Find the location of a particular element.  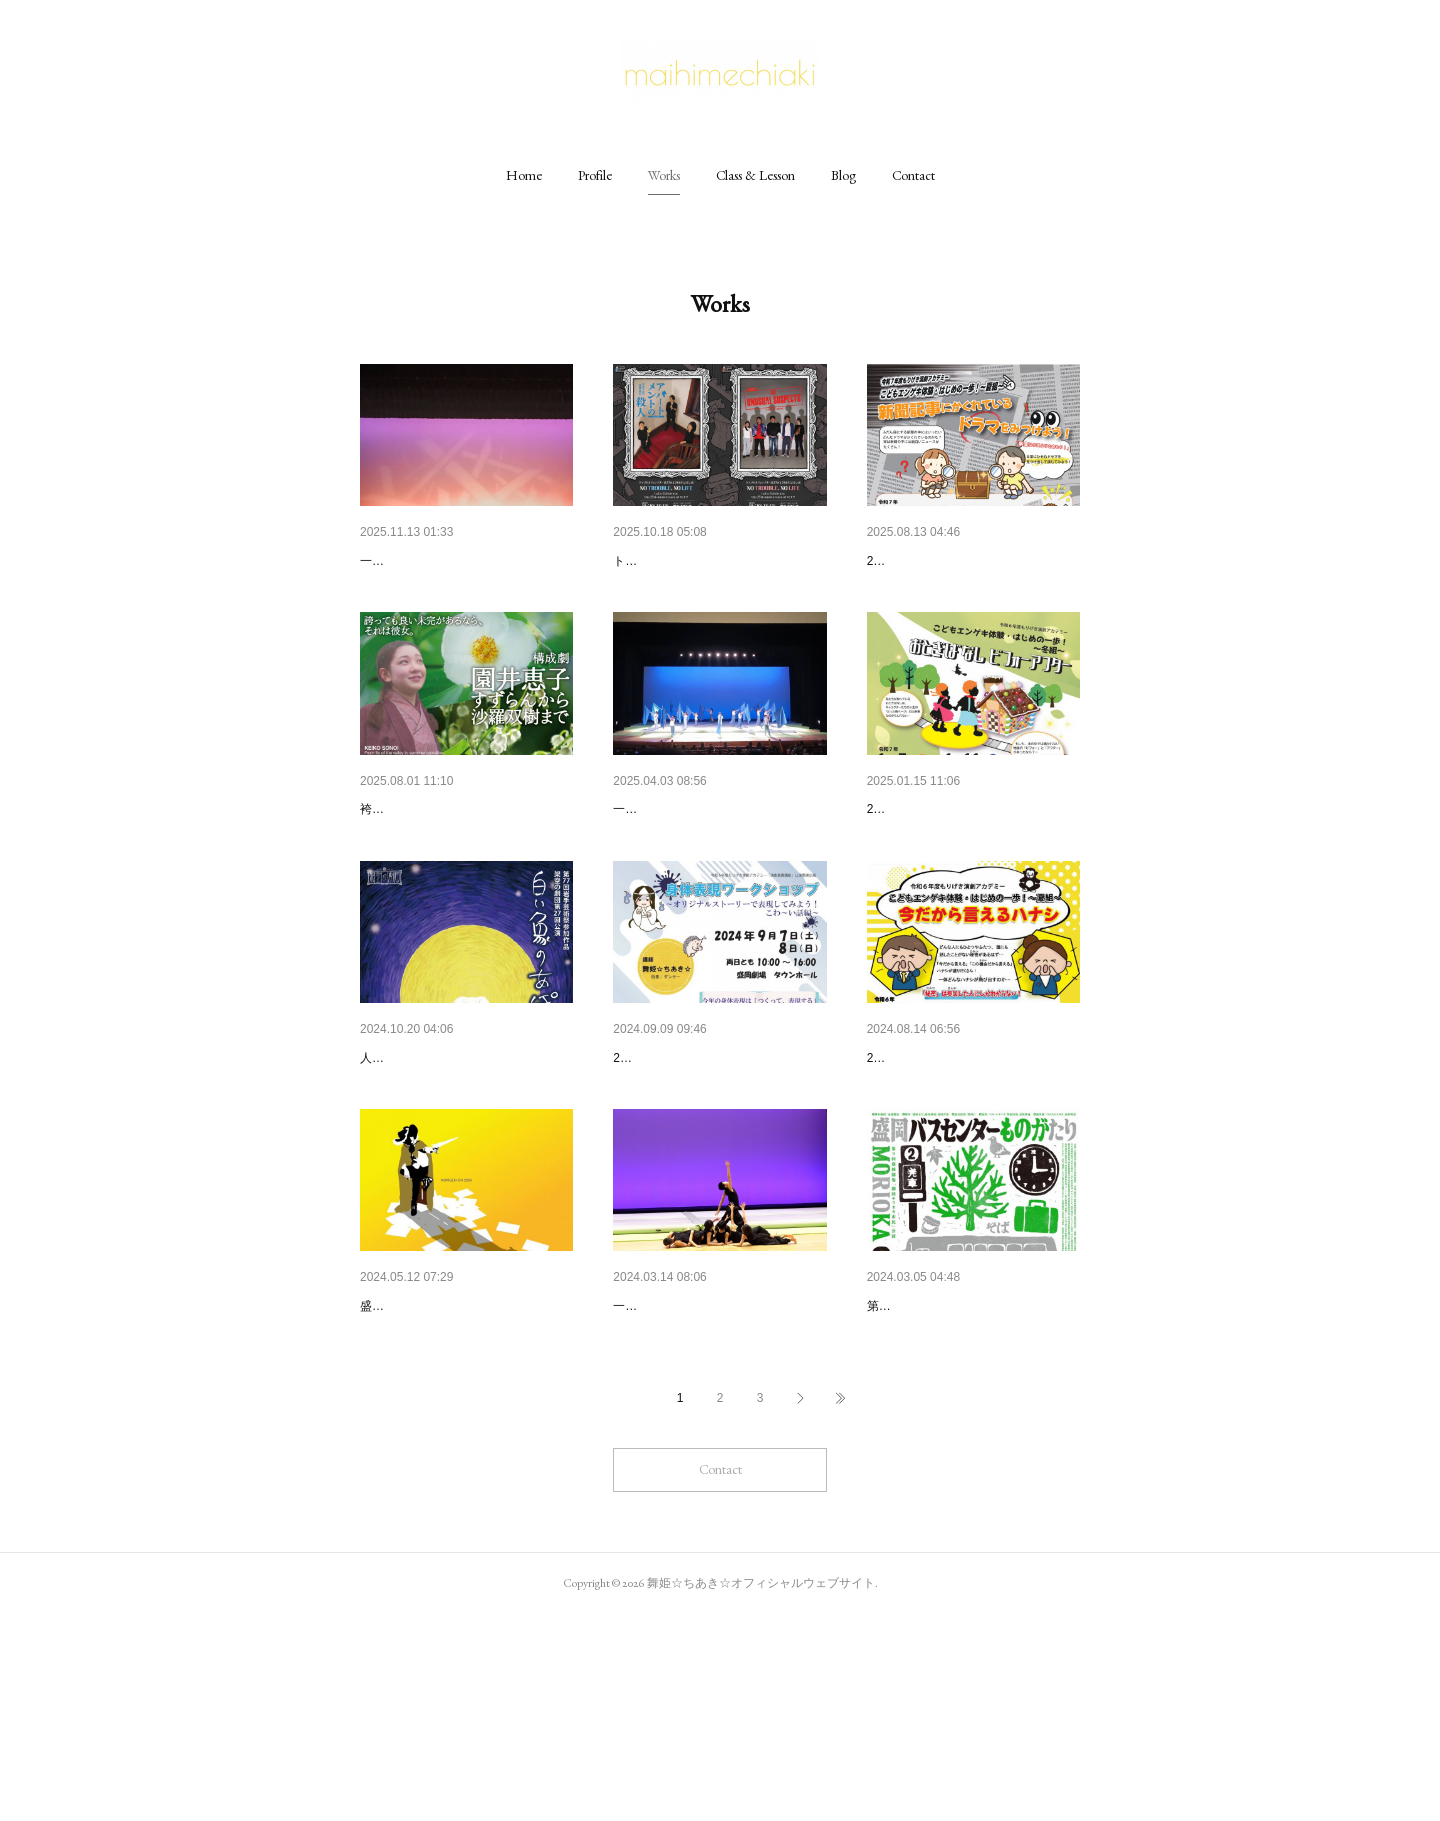

Home is located at coordinates (524, 175).